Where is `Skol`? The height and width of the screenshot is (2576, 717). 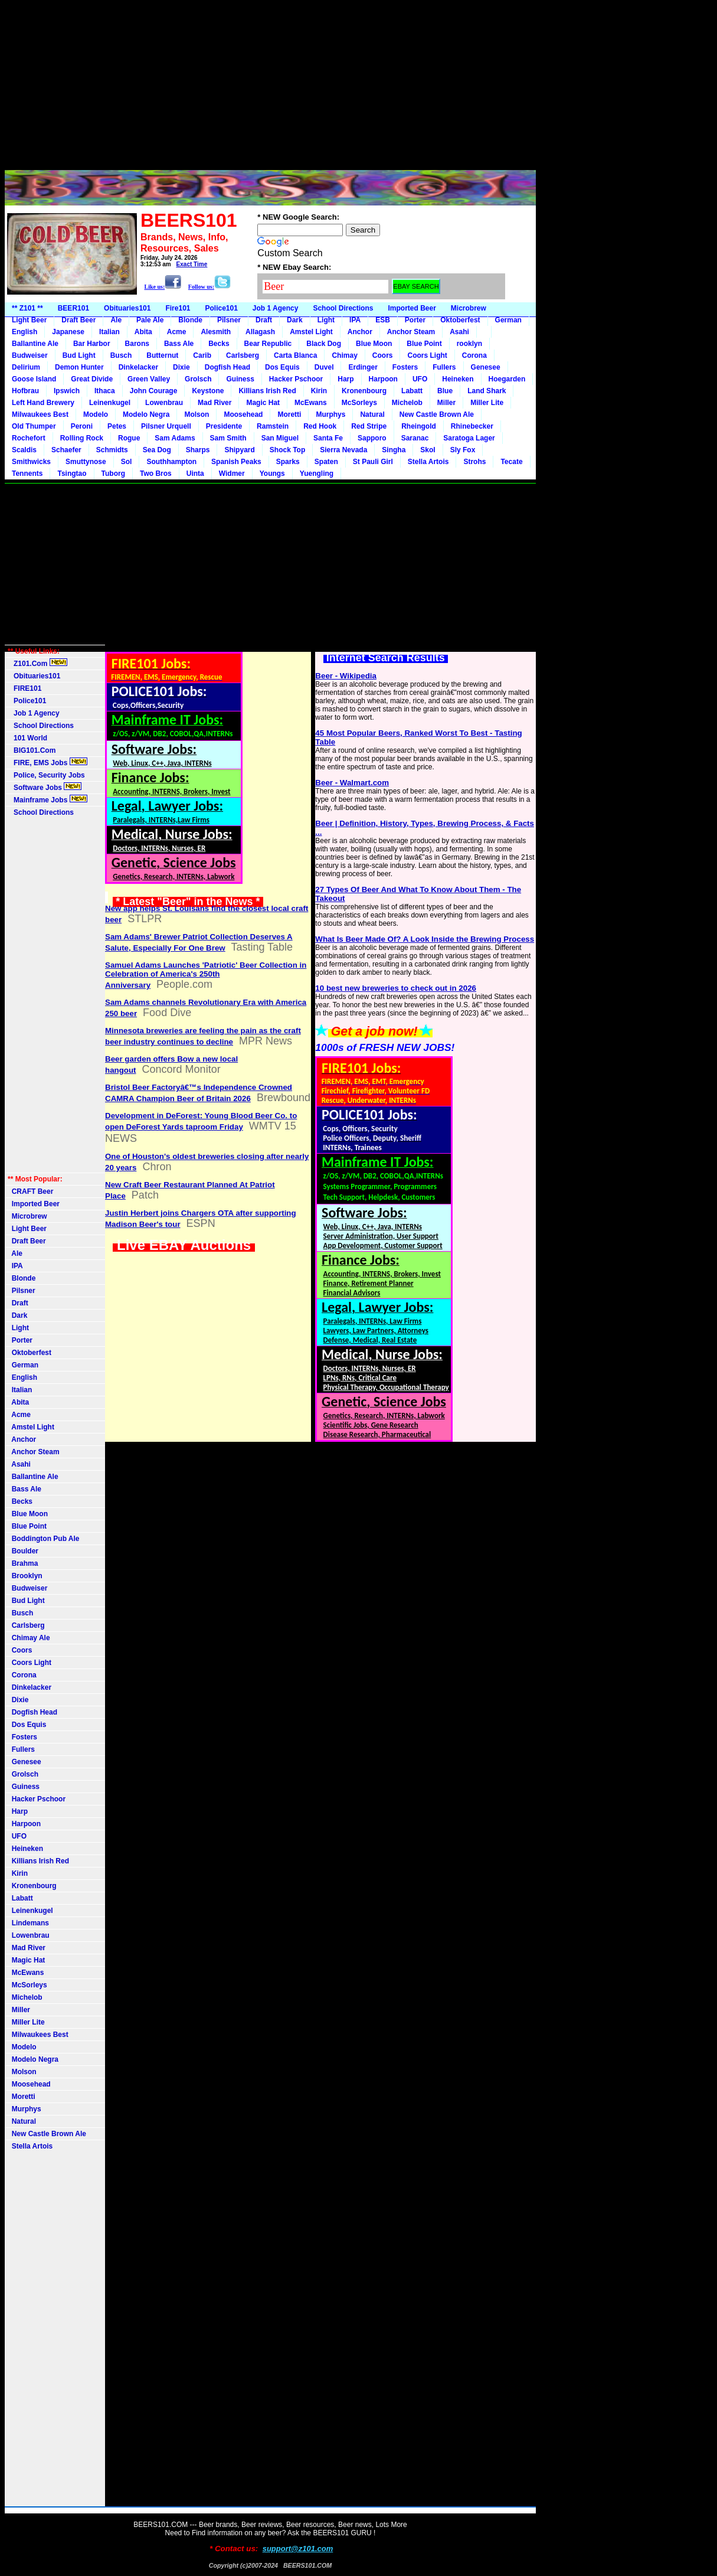
Skol is located at coordinates (427, 450).